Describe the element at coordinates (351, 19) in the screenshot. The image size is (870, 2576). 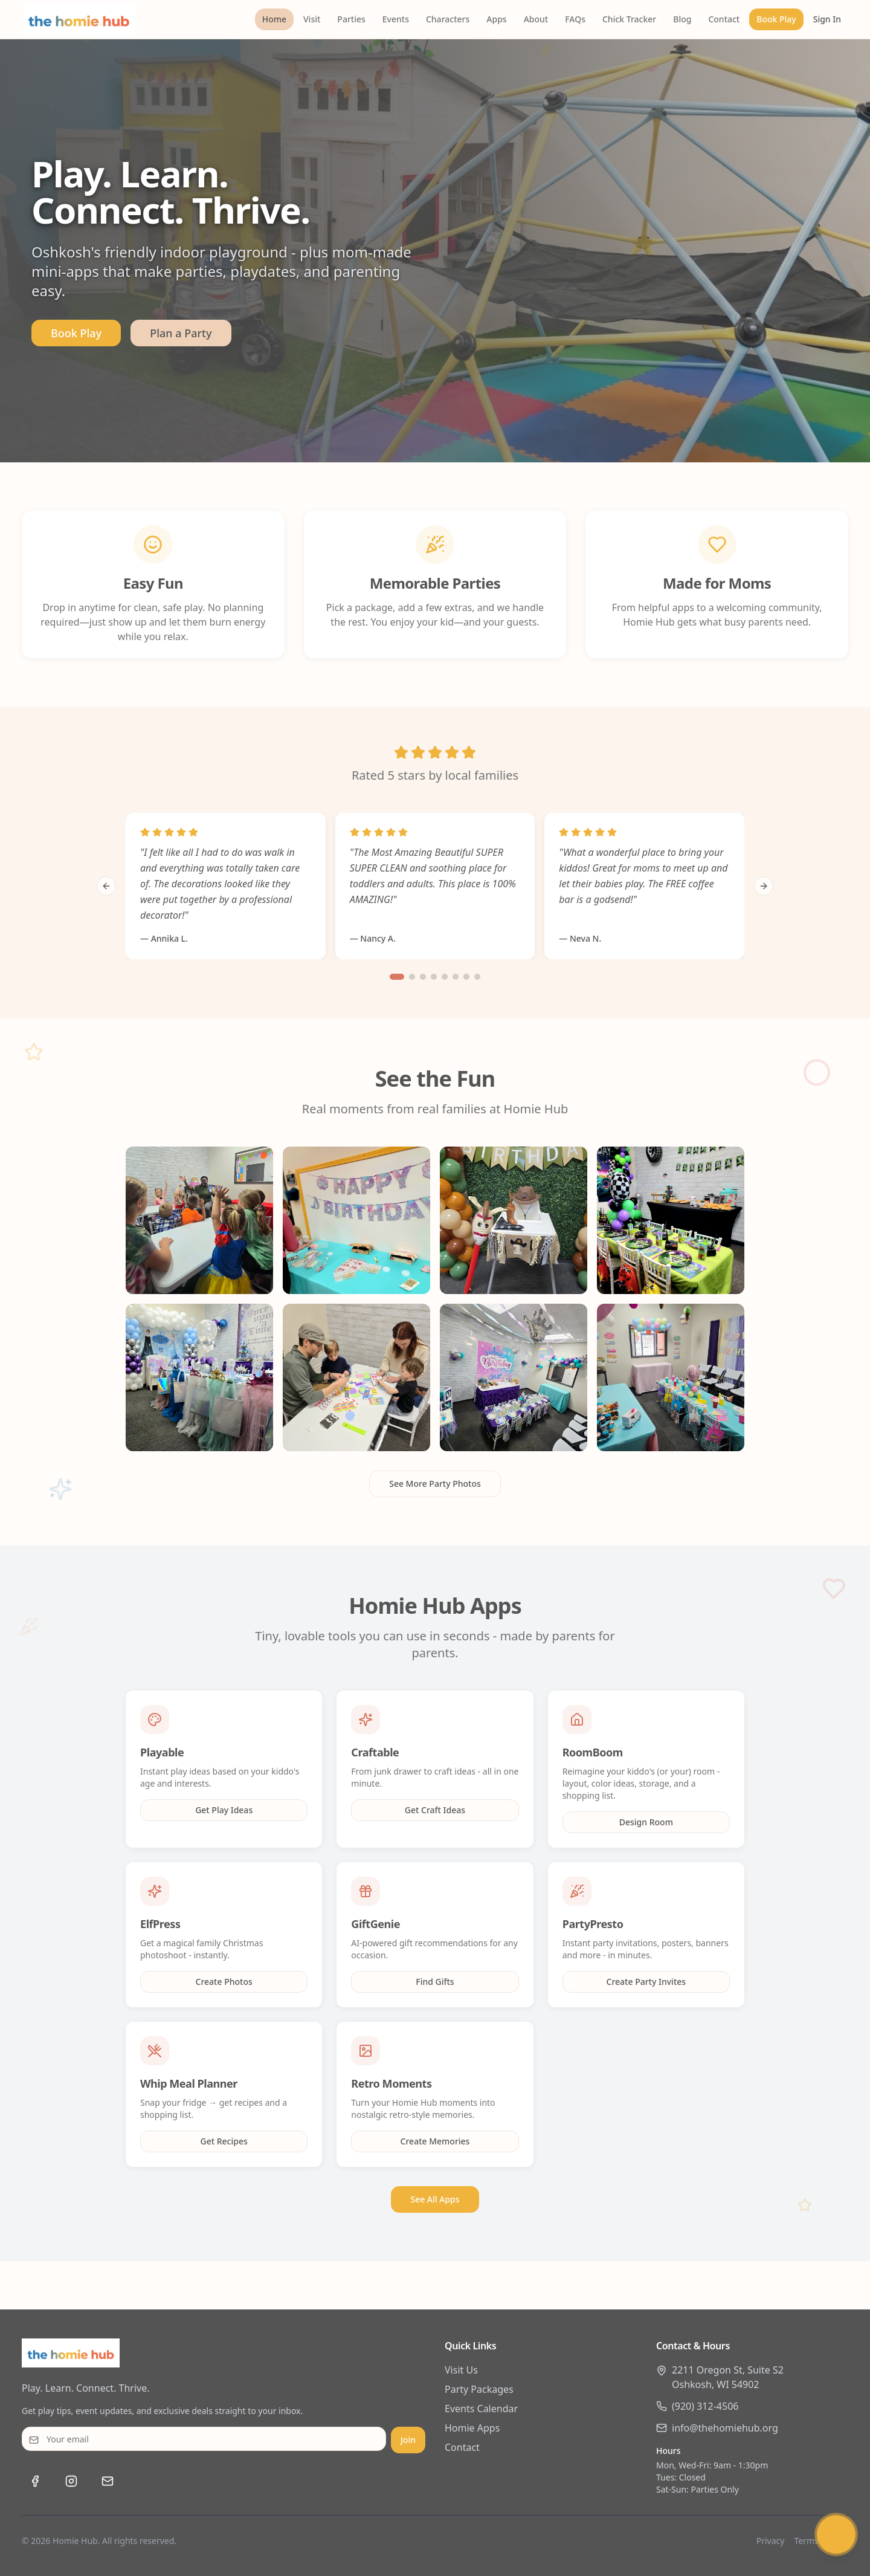
I see `Parties` at that location.